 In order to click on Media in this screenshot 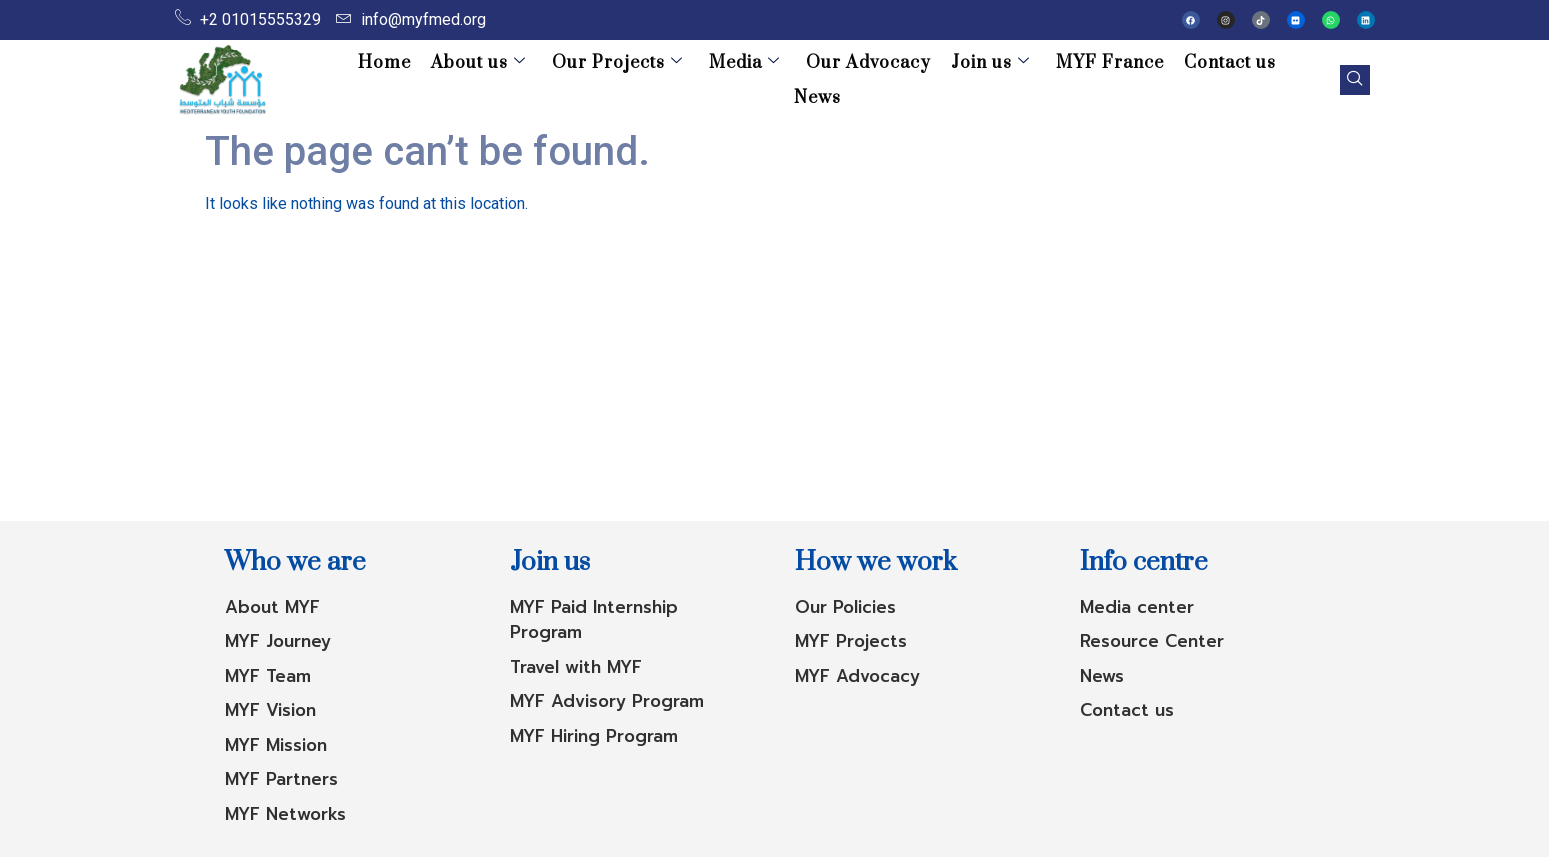, I will do `click(708, 80)`.